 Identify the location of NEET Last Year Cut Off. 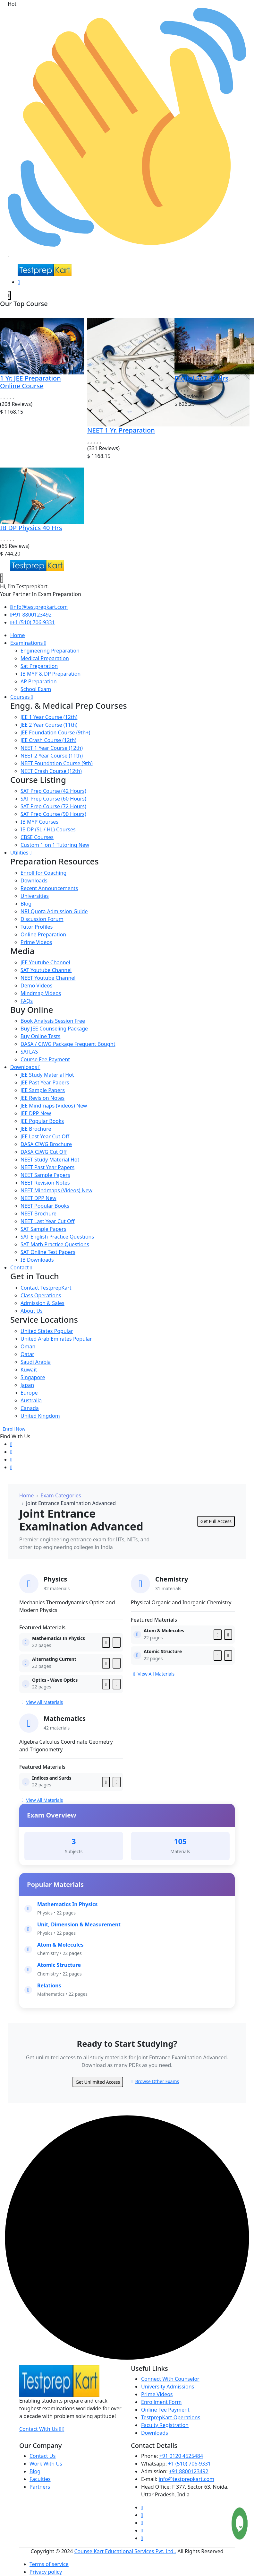
(47, 1221).